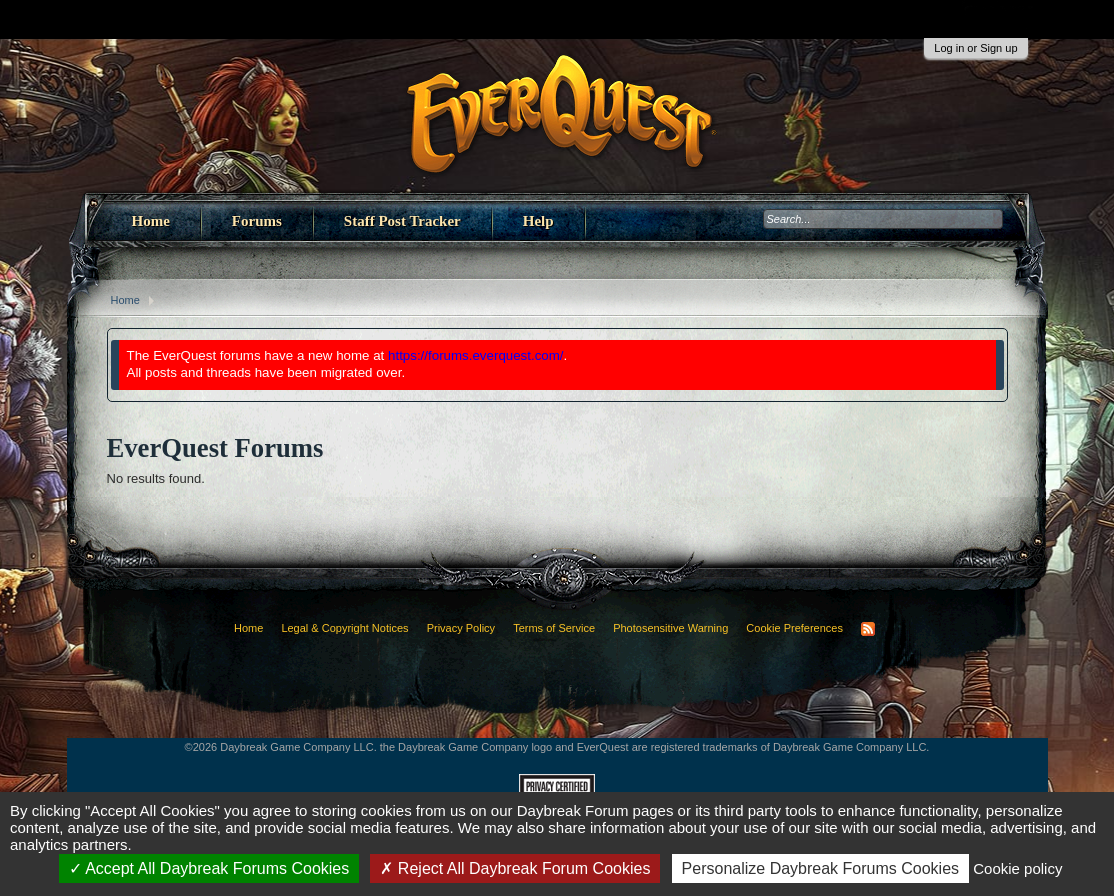 Image resolution: width=1114 pixels, height=896 pixels. What do you see at coordinates (344, 628) in the screenshot?
I see `Legal & Copyright Notices` at bounding box center [344, 628].